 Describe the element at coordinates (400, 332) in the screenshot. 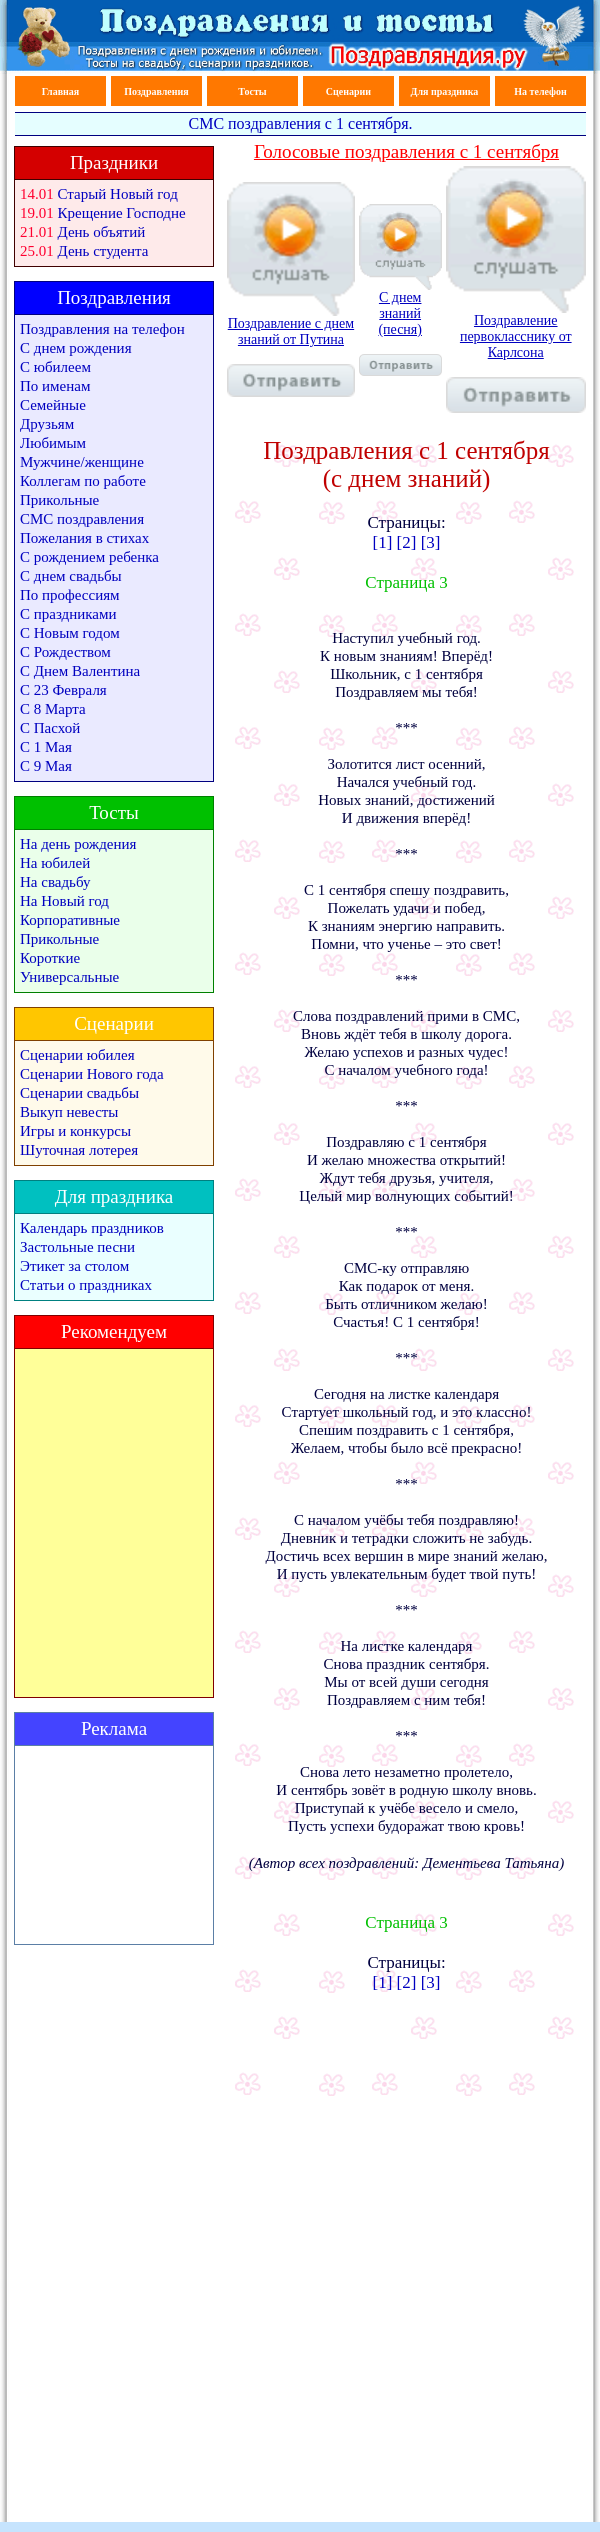

I see `С днем знаний (песня)` at that location.